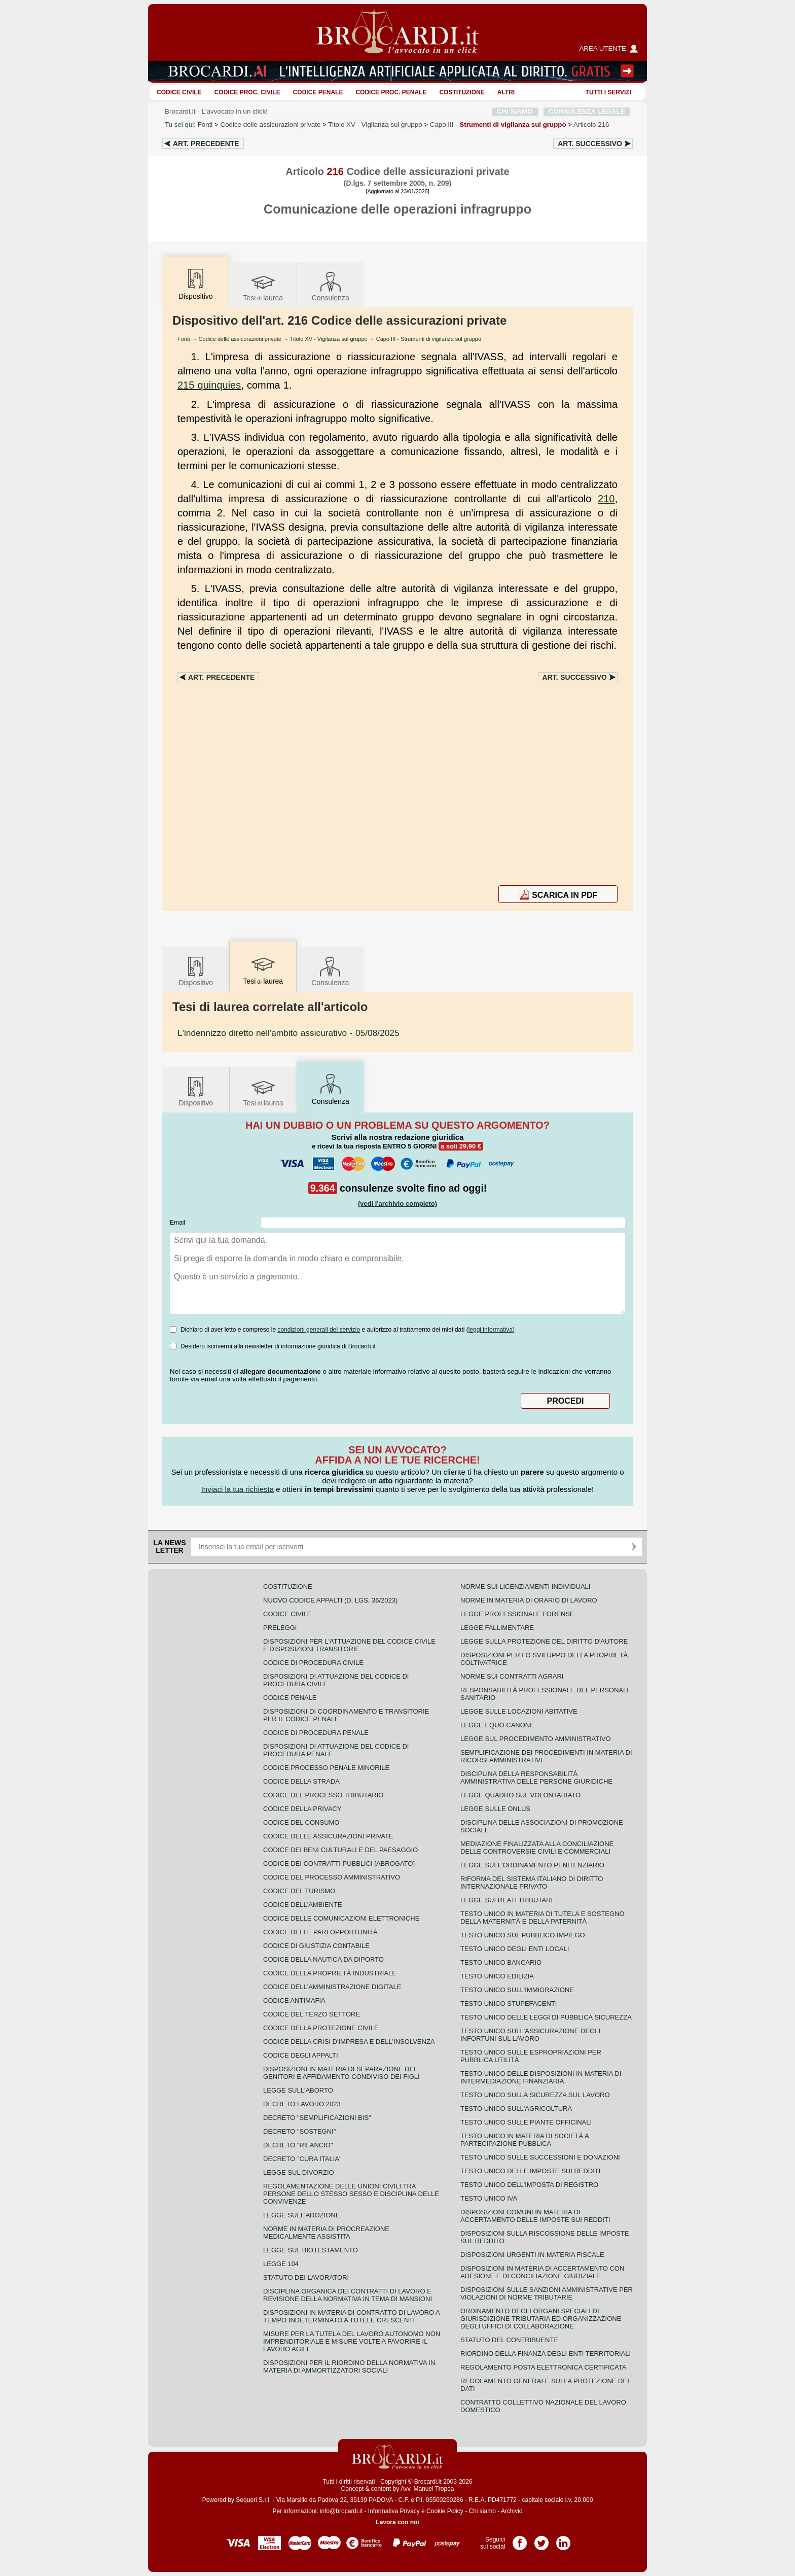 This screenshot has width=795, height=2576. What do you see at coordinates (263, 286) in the screenshot?
I see `Tesilaurea` at bounding box center [263, 286].